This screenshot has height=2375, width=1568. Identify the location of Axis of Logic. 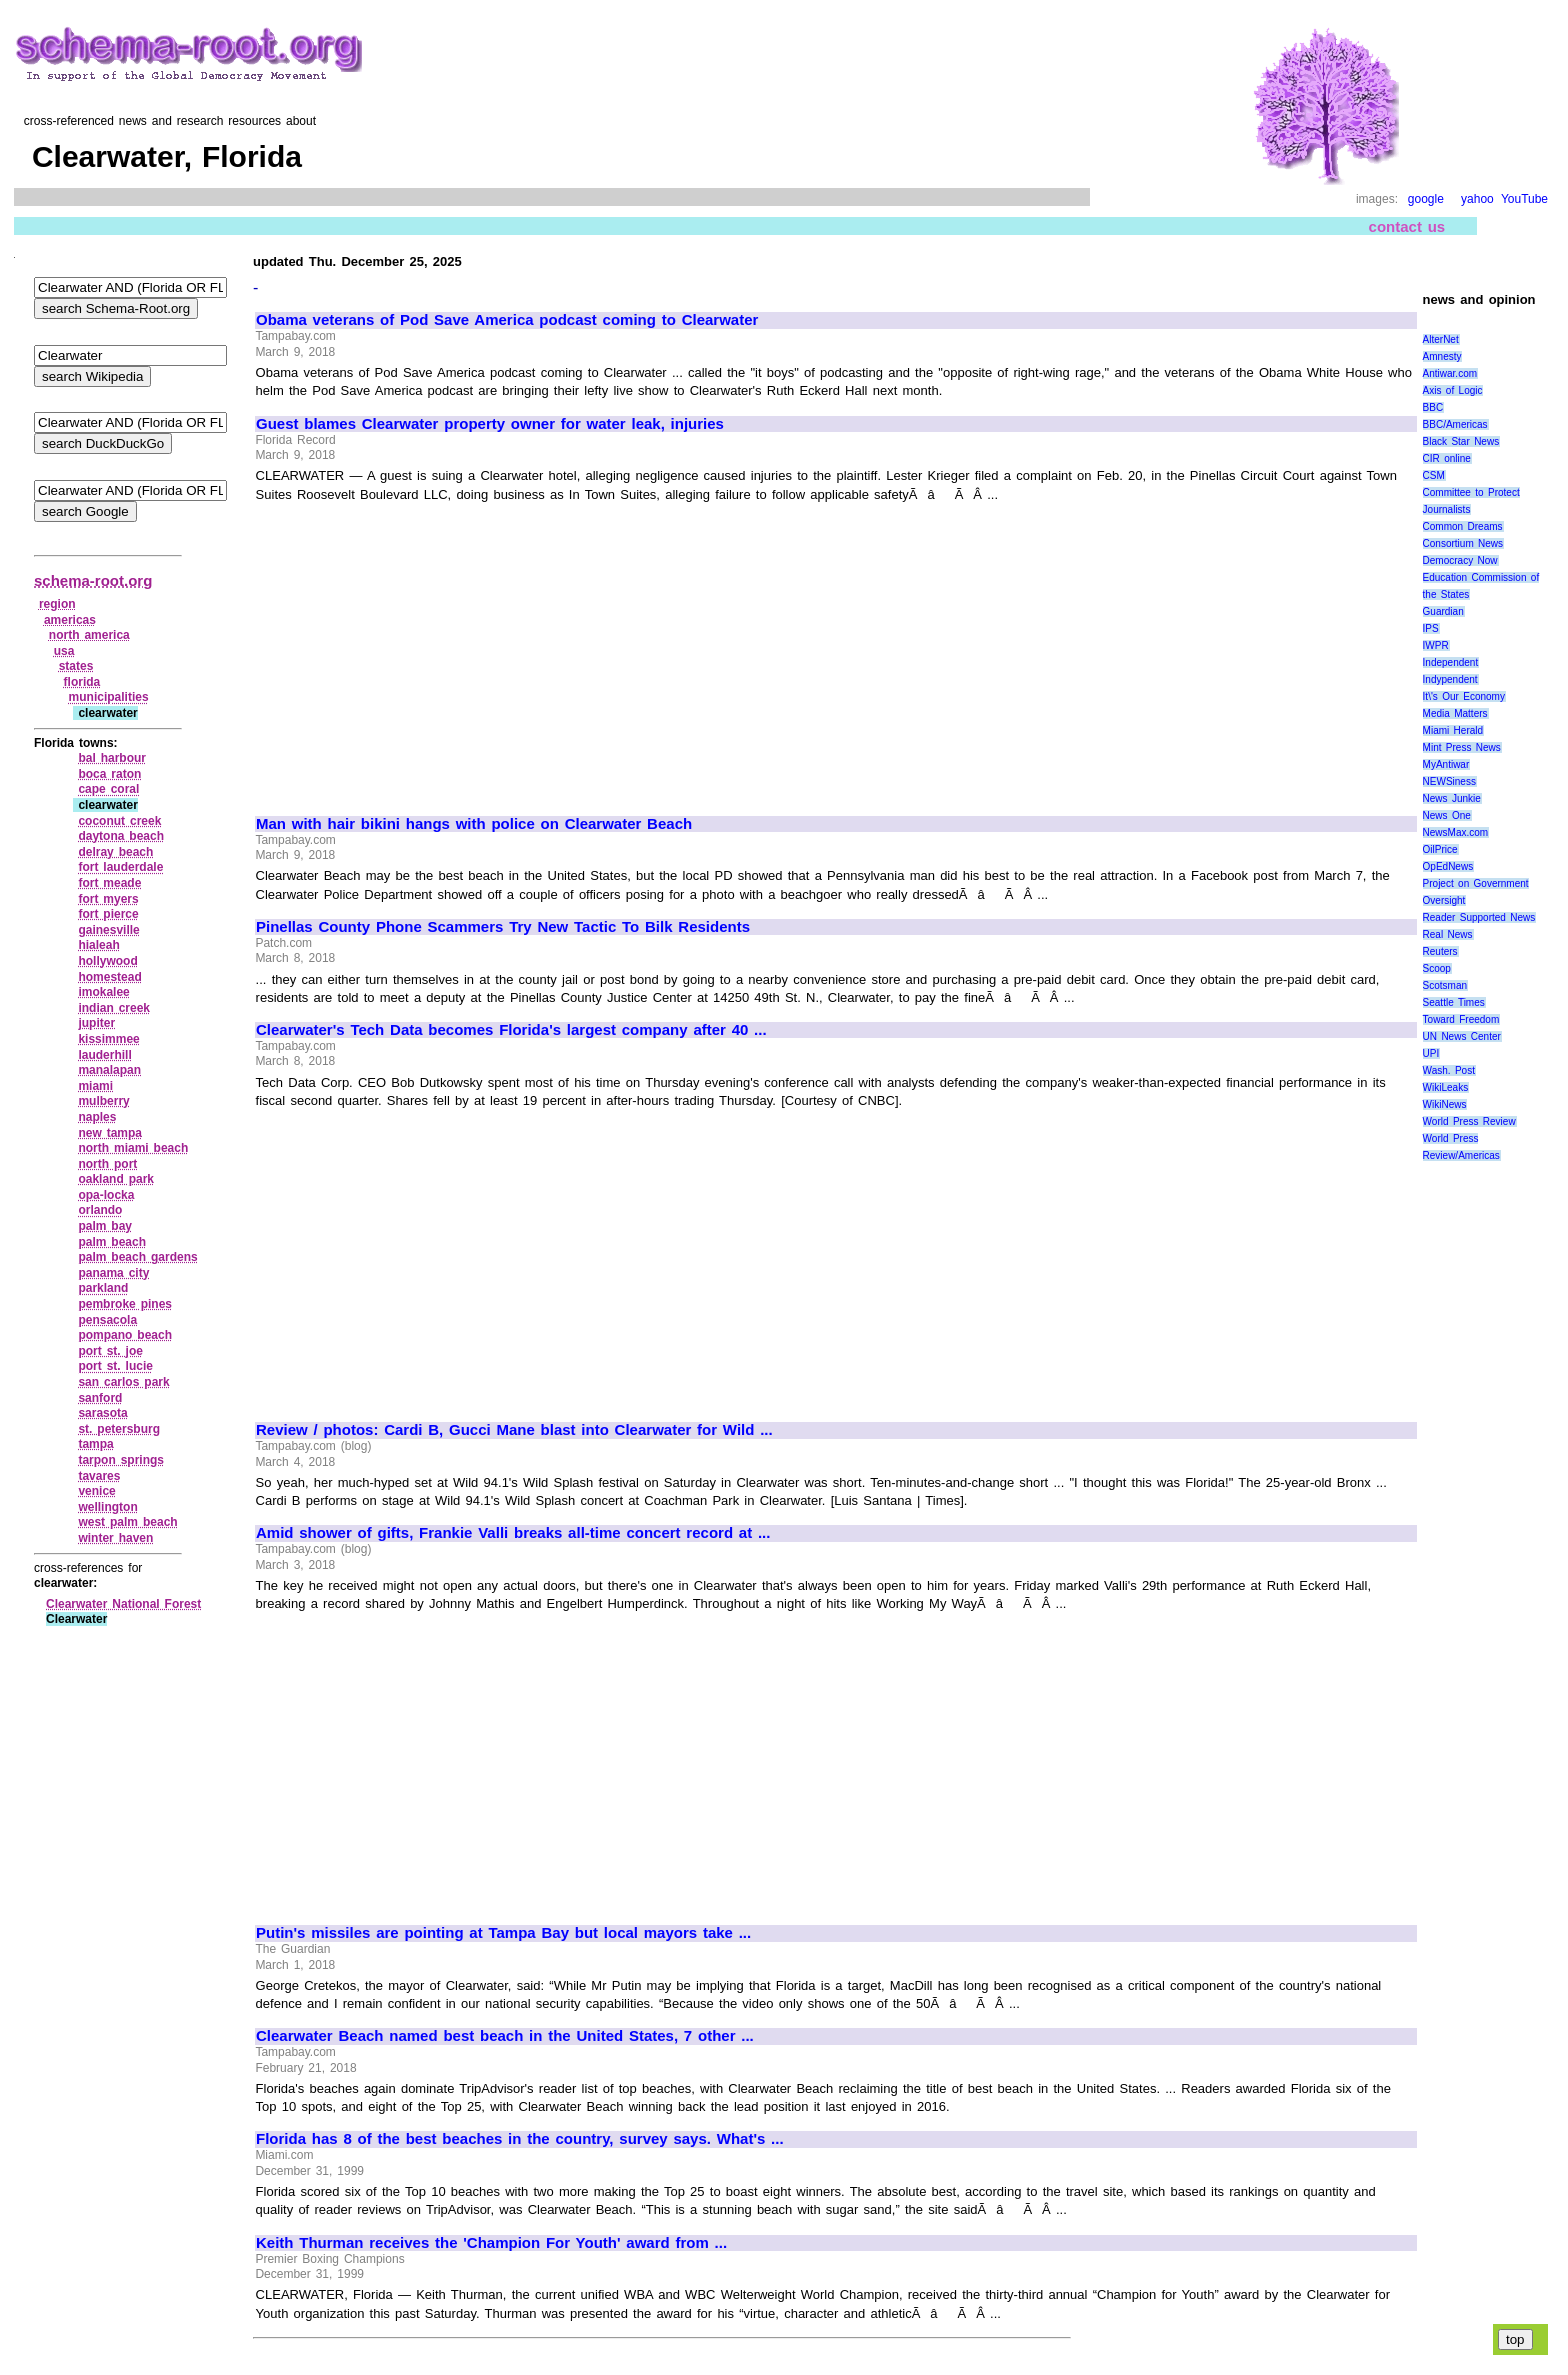
(1453, 390).